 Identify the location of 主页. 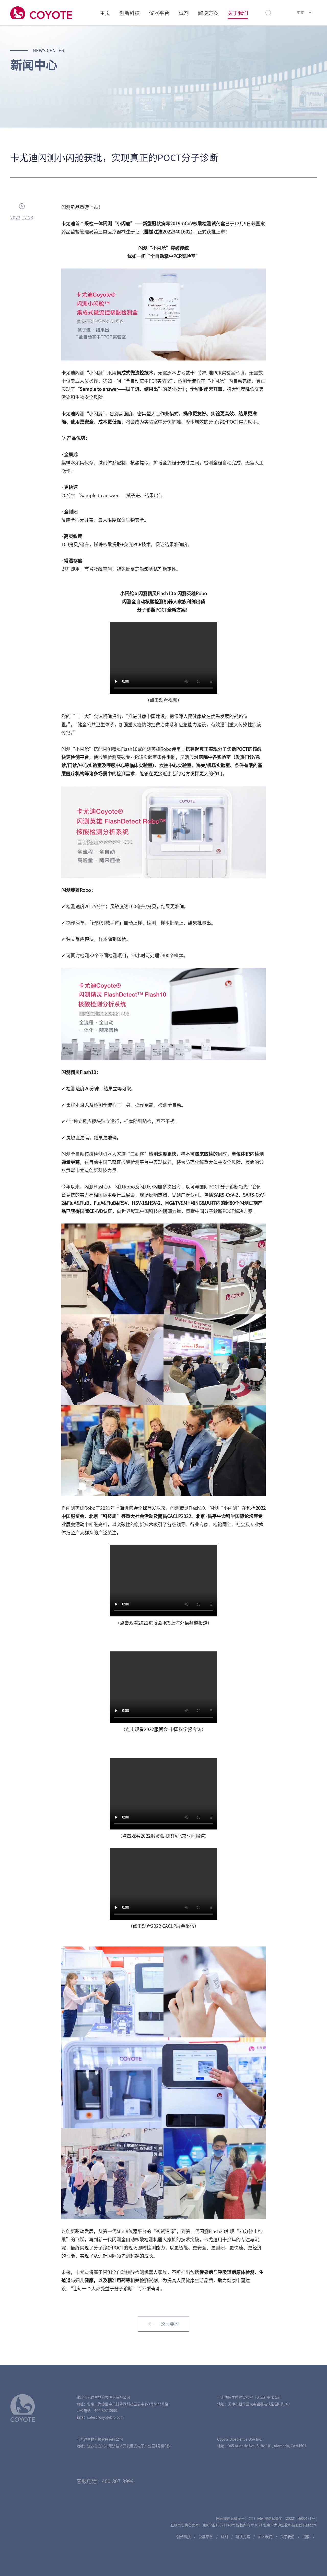
(105, 13).